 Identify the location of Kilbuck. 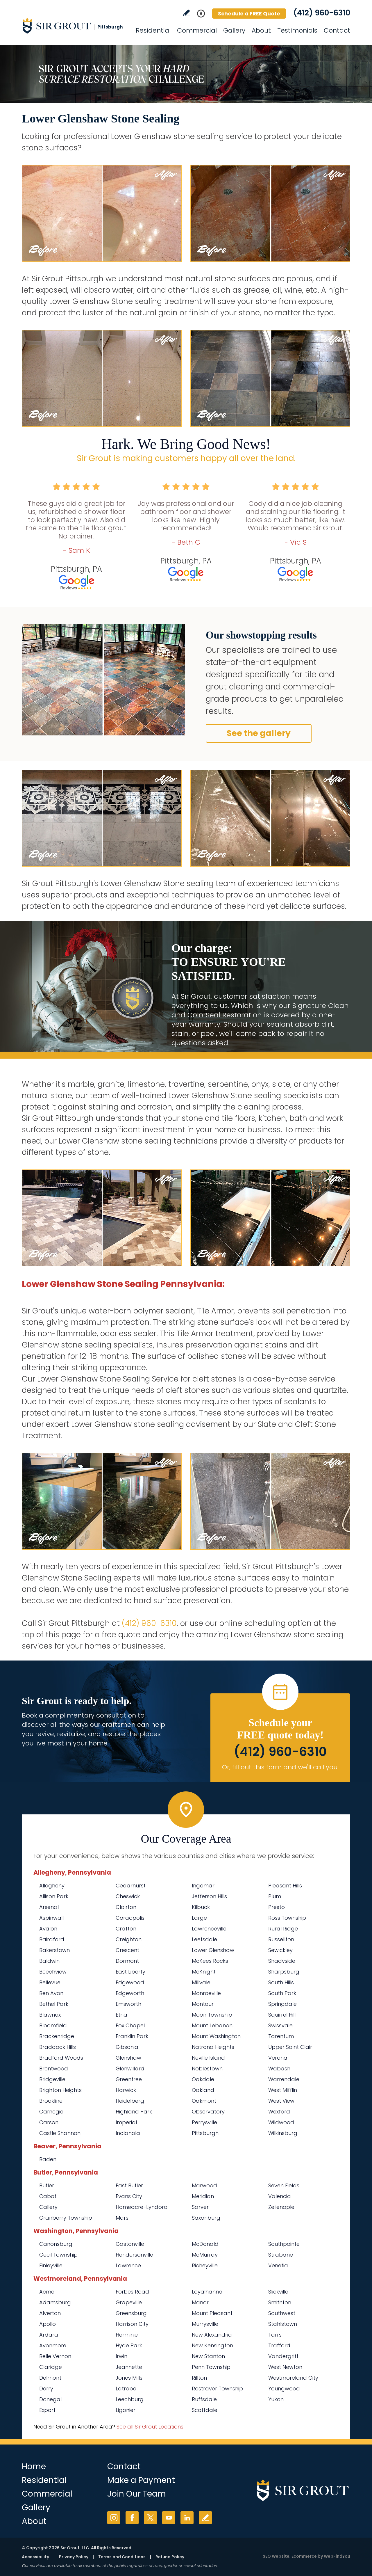
(201, 1907).